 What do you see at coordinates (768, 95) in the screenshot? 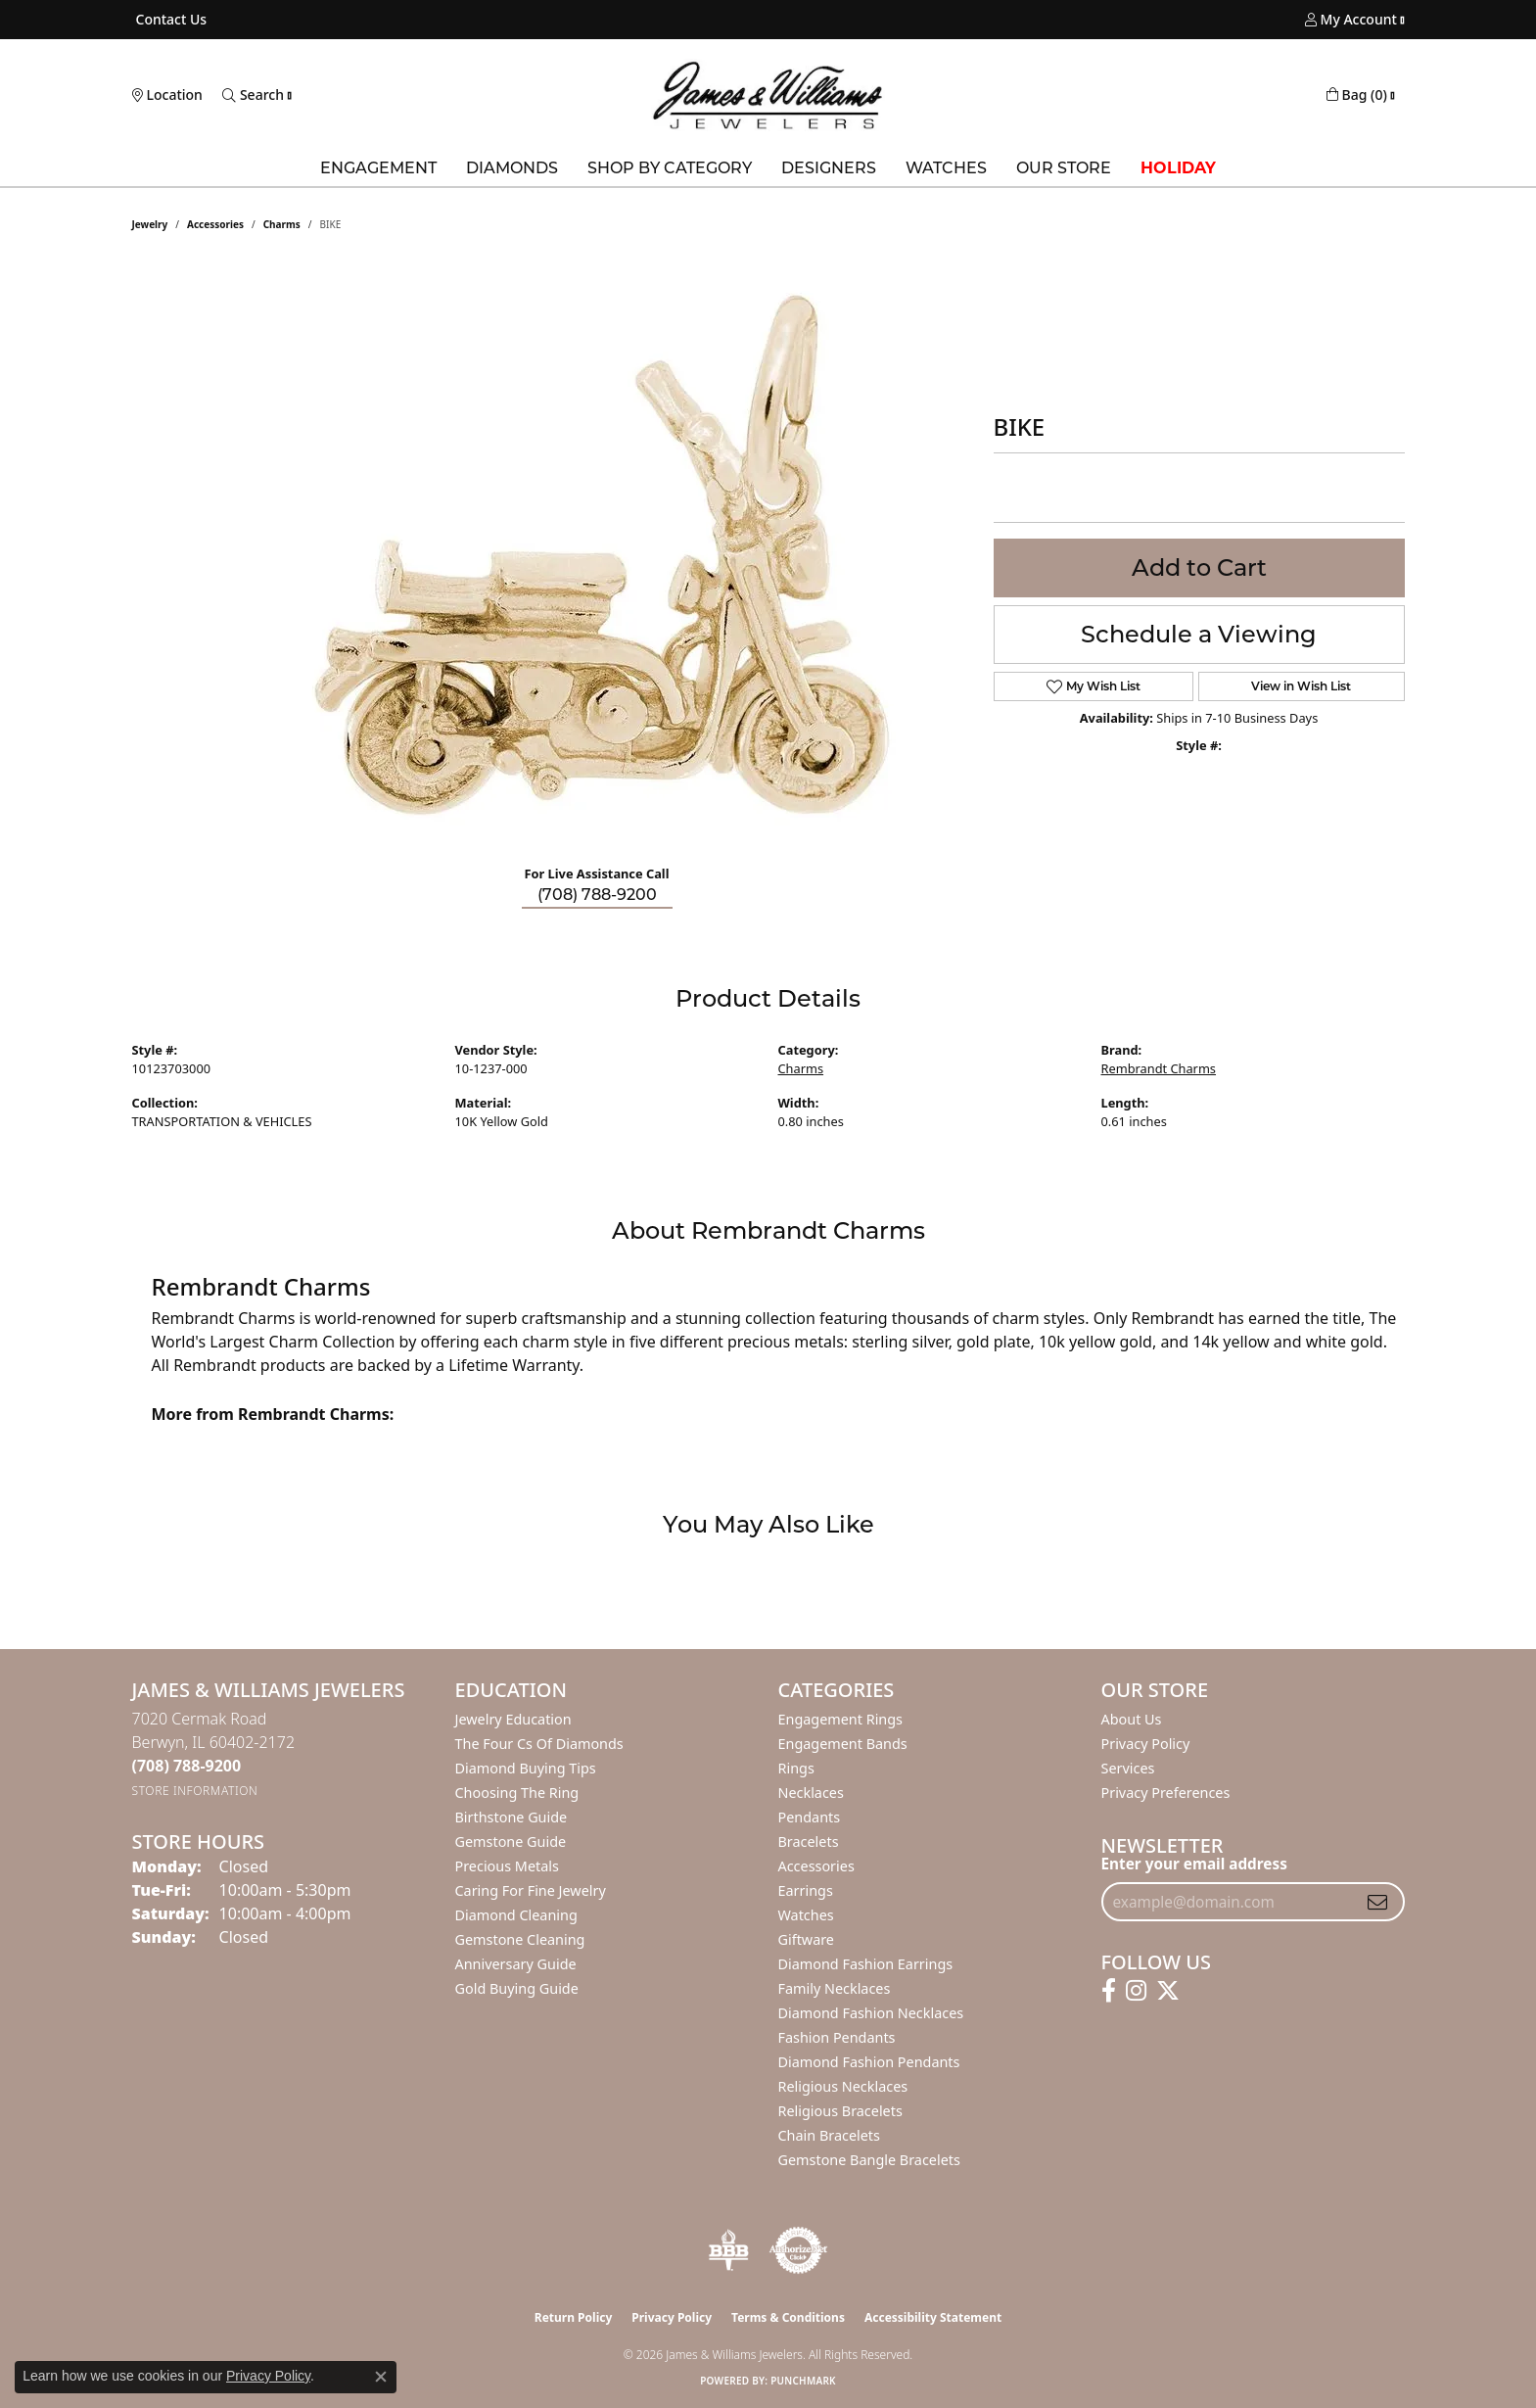
I see `[James & Williams Jewelers logo - Go to homepage]` at bounding box center [768, 95].